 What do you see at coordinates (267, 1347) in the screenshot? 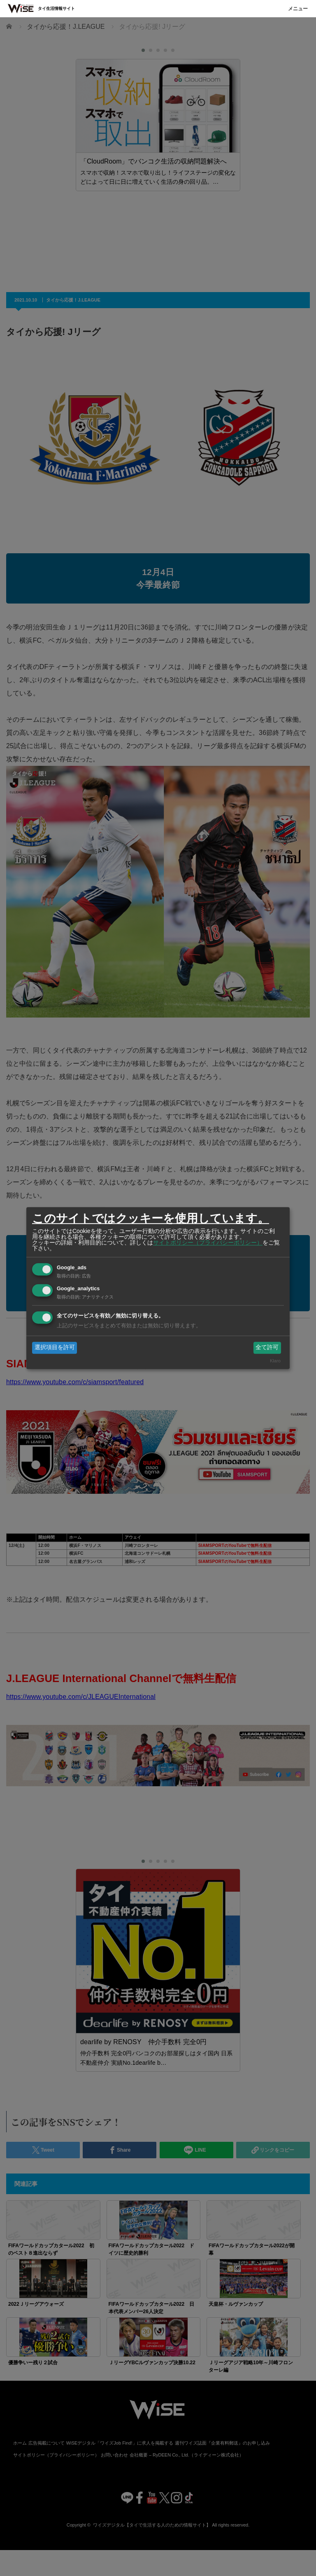
I see `全て許可` at bounding box center [267, 1347].